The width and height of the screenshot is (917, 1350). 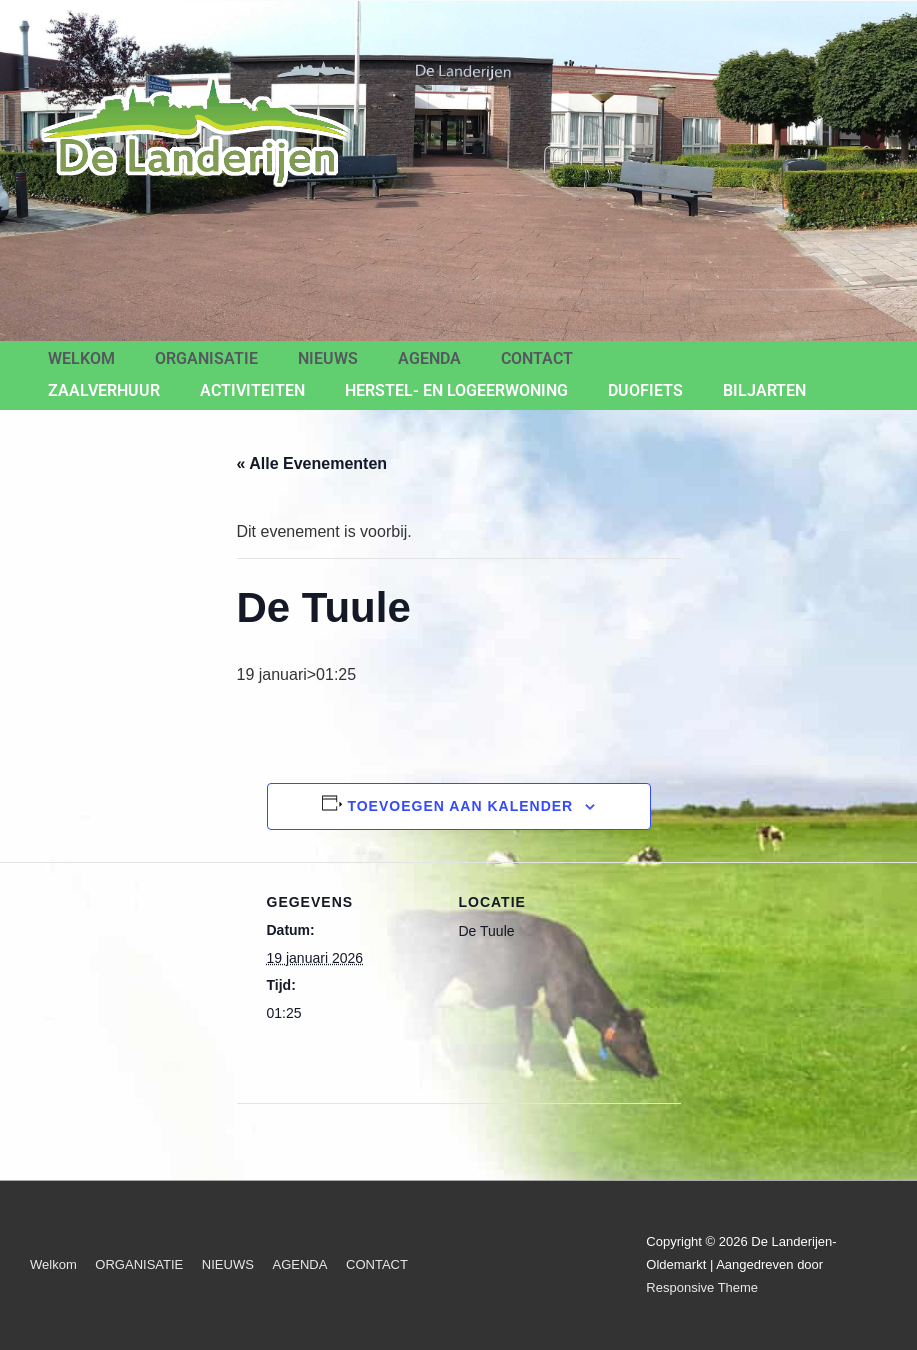 I want to click on Responsive Theme, so click(x=702, y=1287).